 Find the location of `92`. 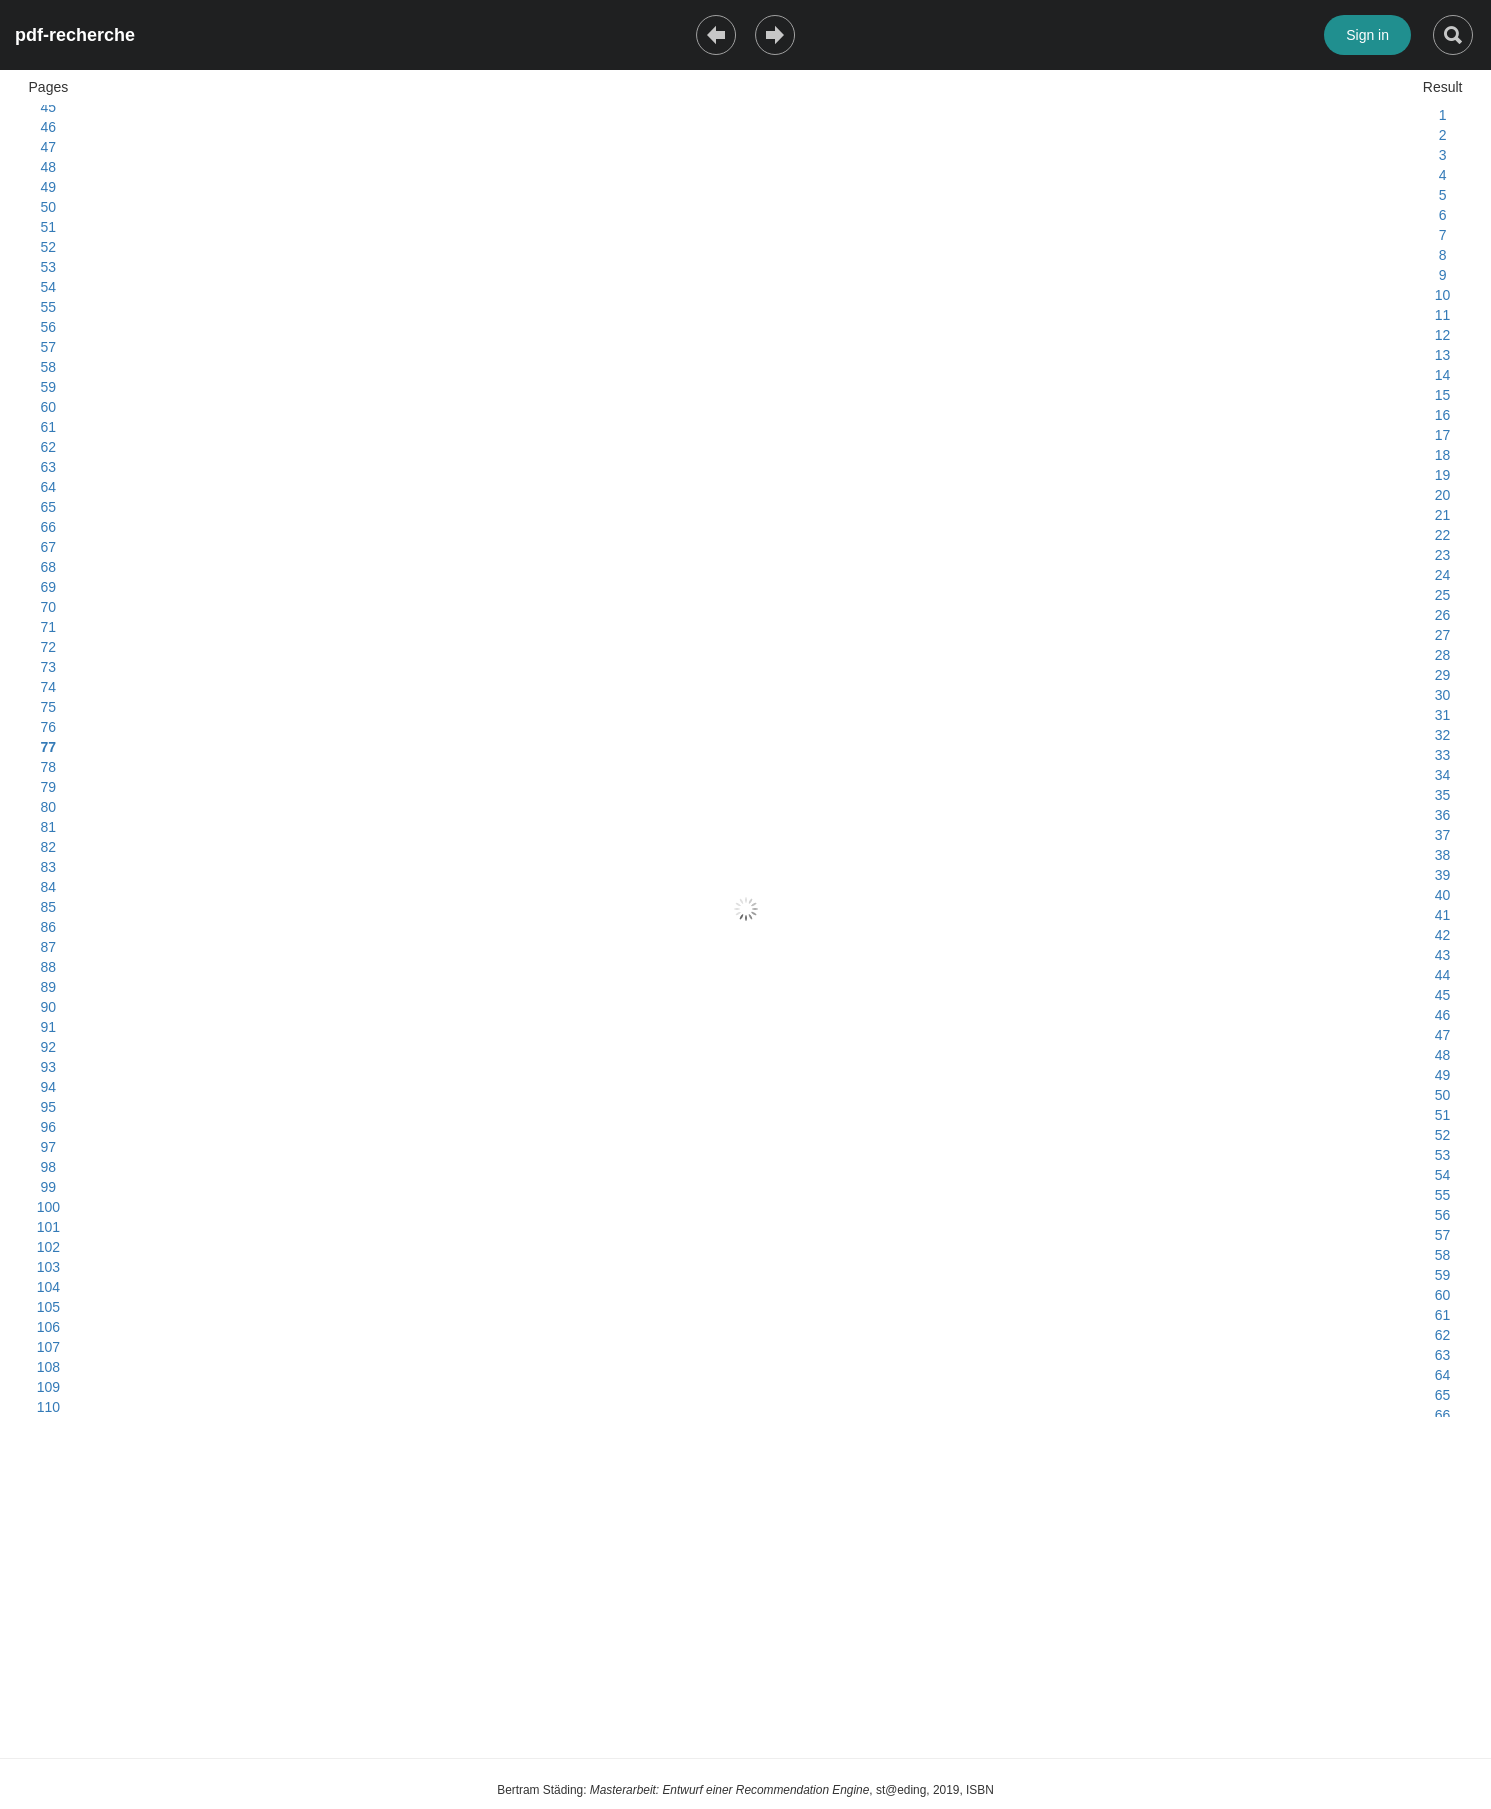

92 is located at coordinates (49, 1047).